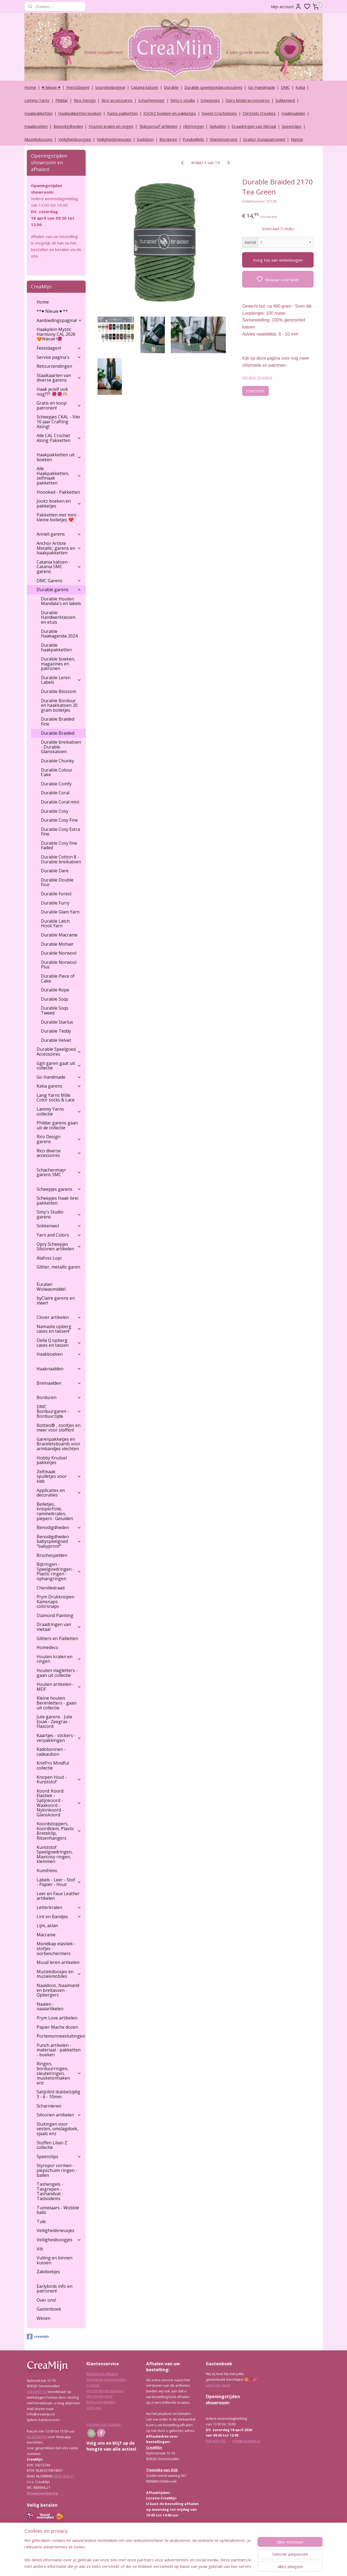  Describe the element at coordinates (169, 113) in the screenshot. I see `JOOKZ boeken en pakketjes` at that location.